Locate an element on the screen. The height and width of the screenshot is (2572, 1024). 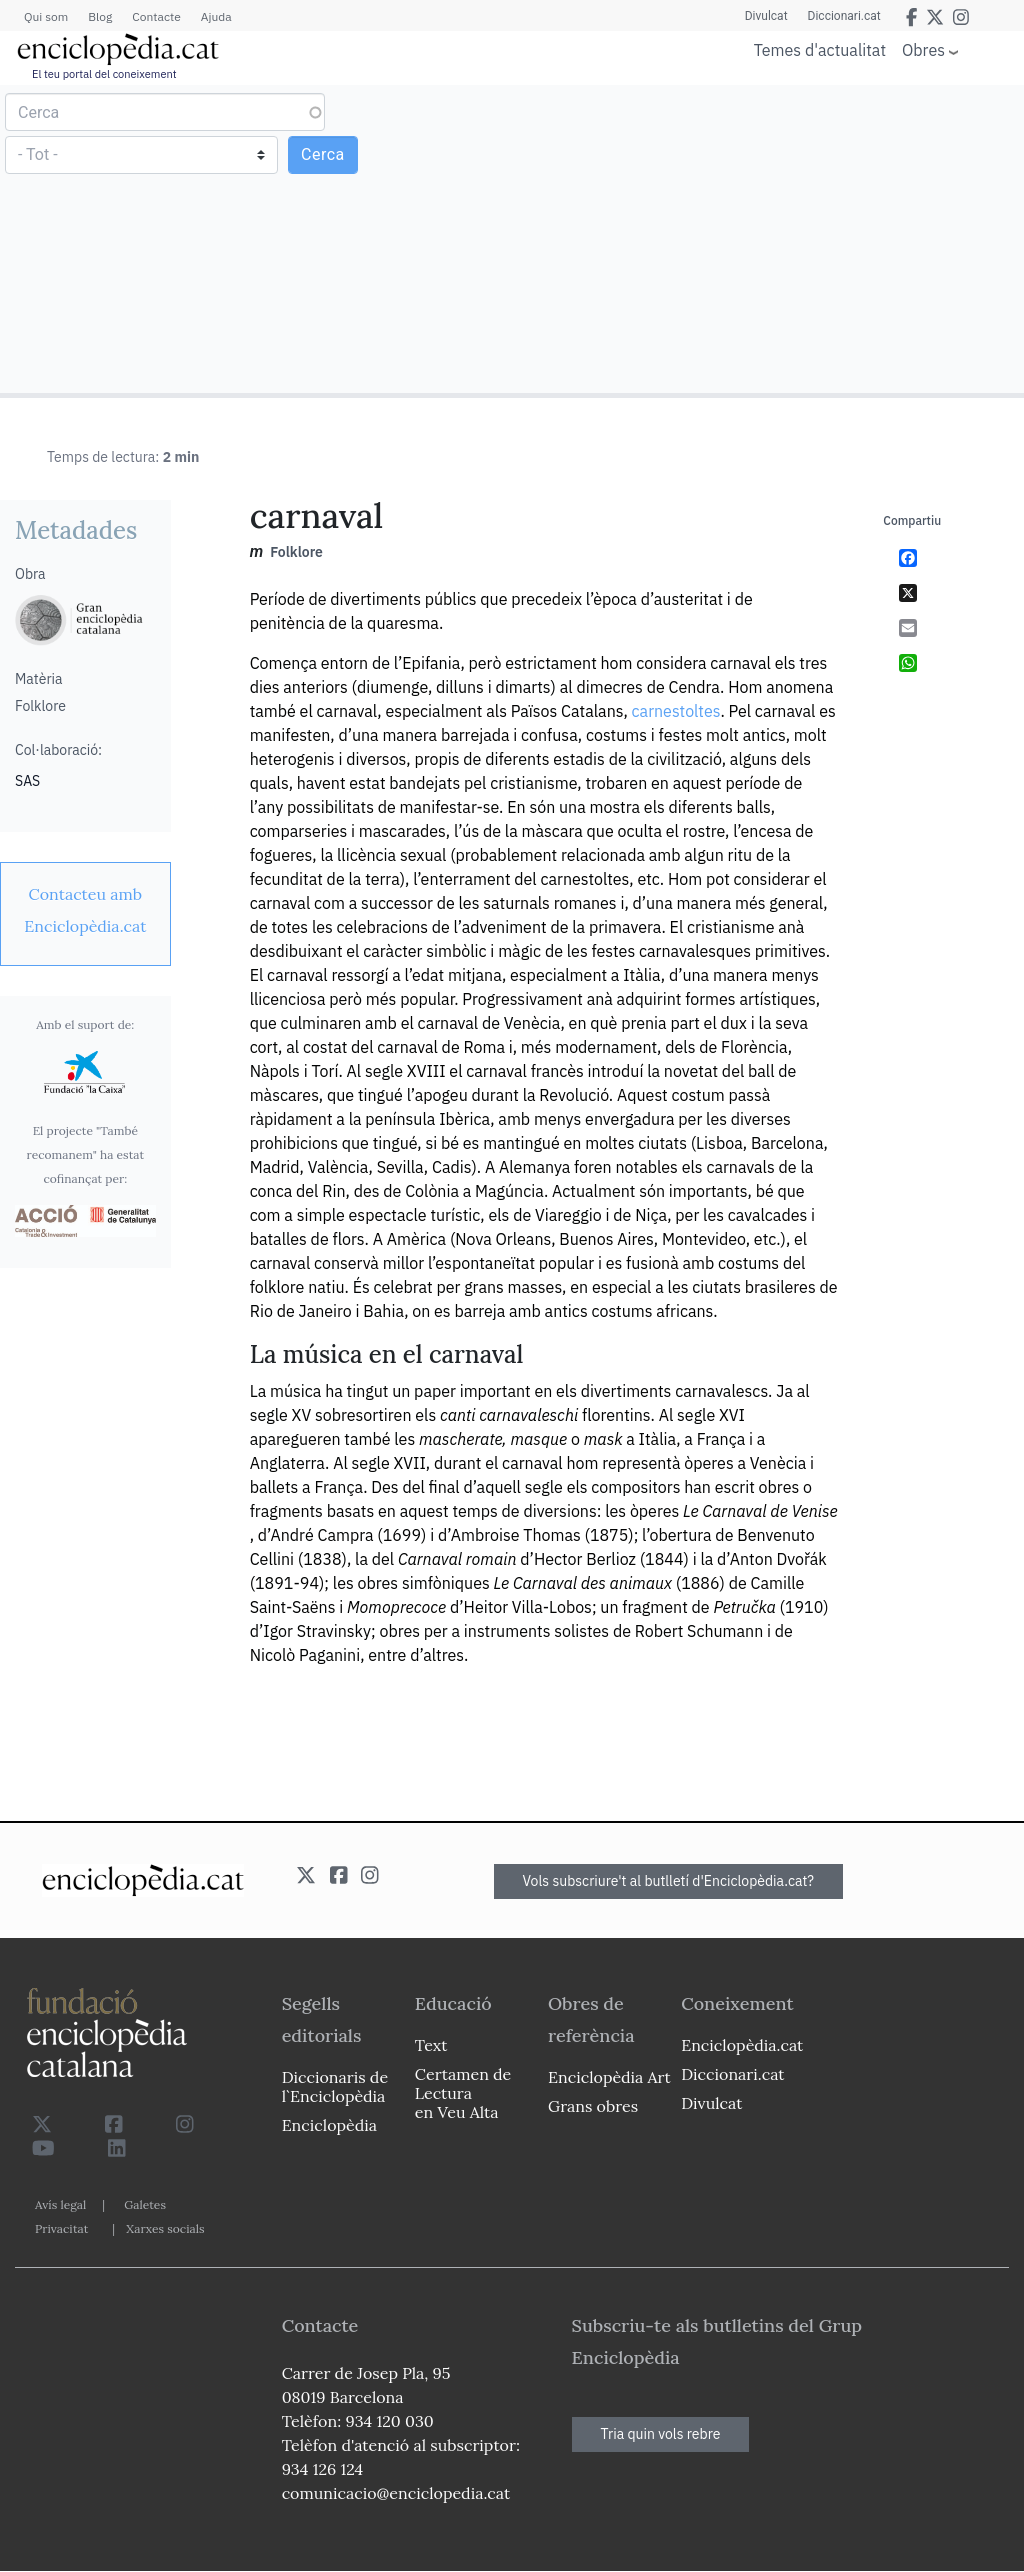
Diccionari.cat is located at coordinates (844, 16).